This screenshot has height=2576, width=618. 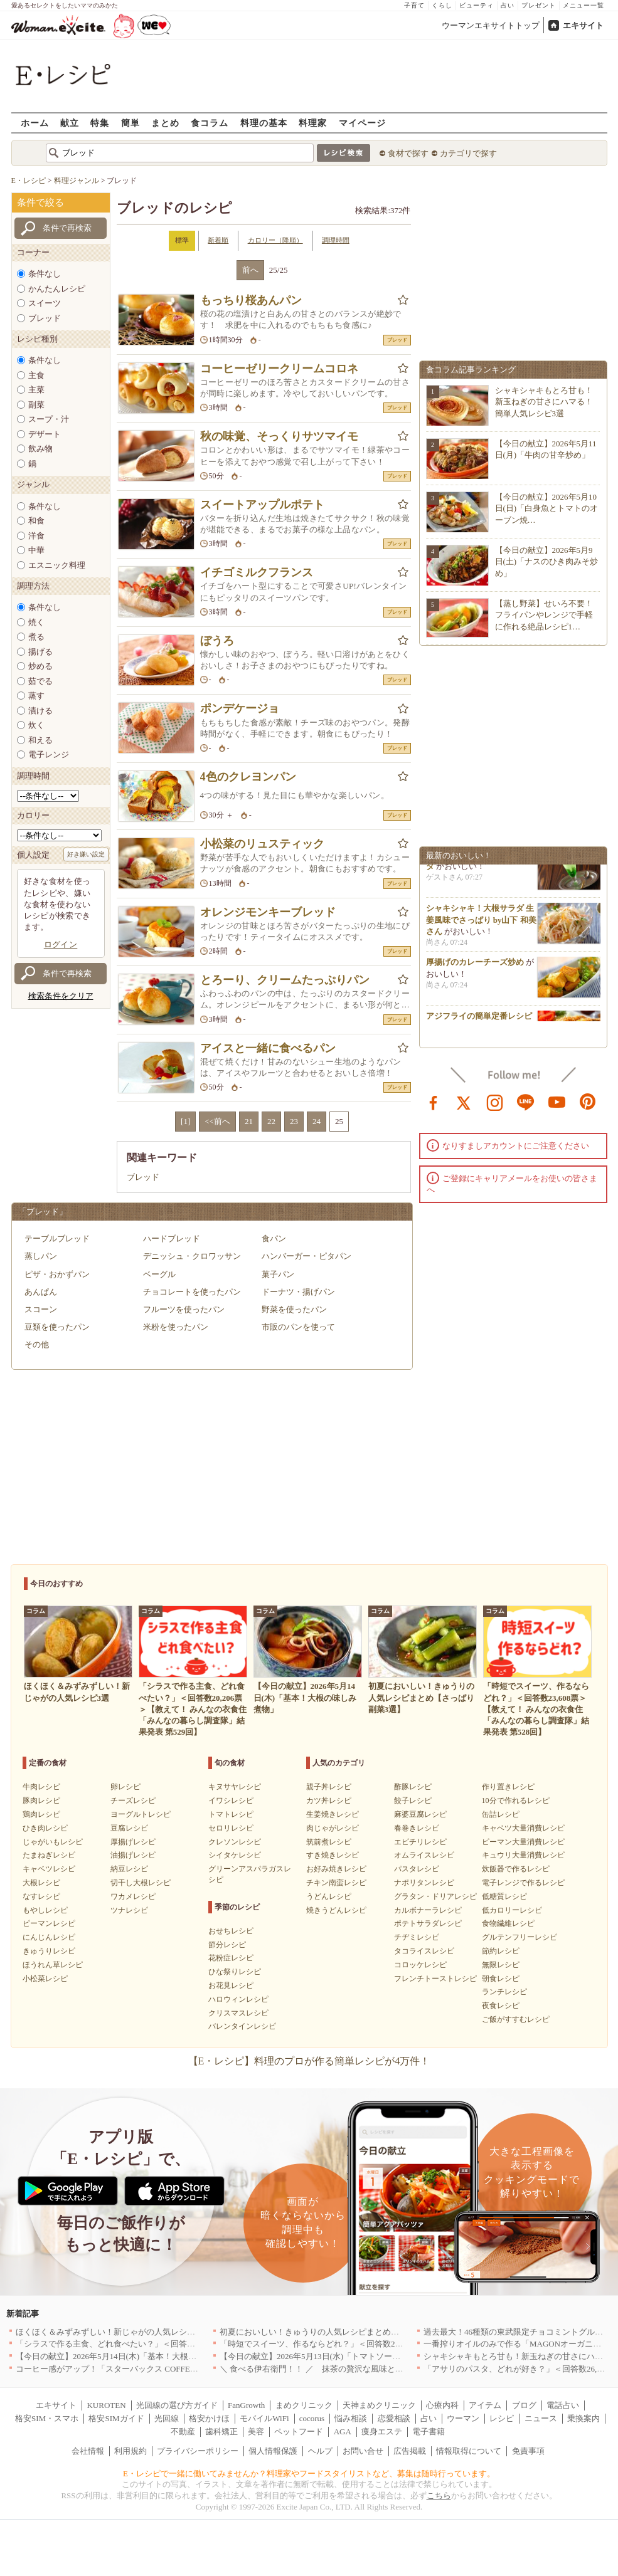 What do you see at coordinates (328, 1896) in the screenshot?
I see `うどんレシピ` at bounding box center [328, 1896].